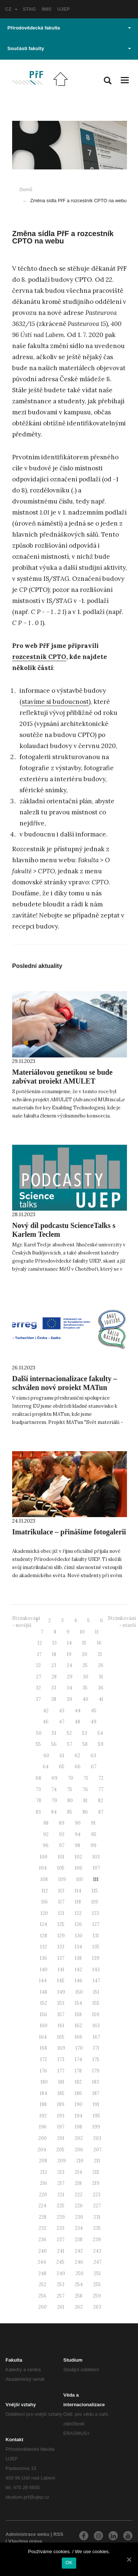 The height and width of the screenshot is (2576, 138). I want to click on 121, so click(61, 1913).